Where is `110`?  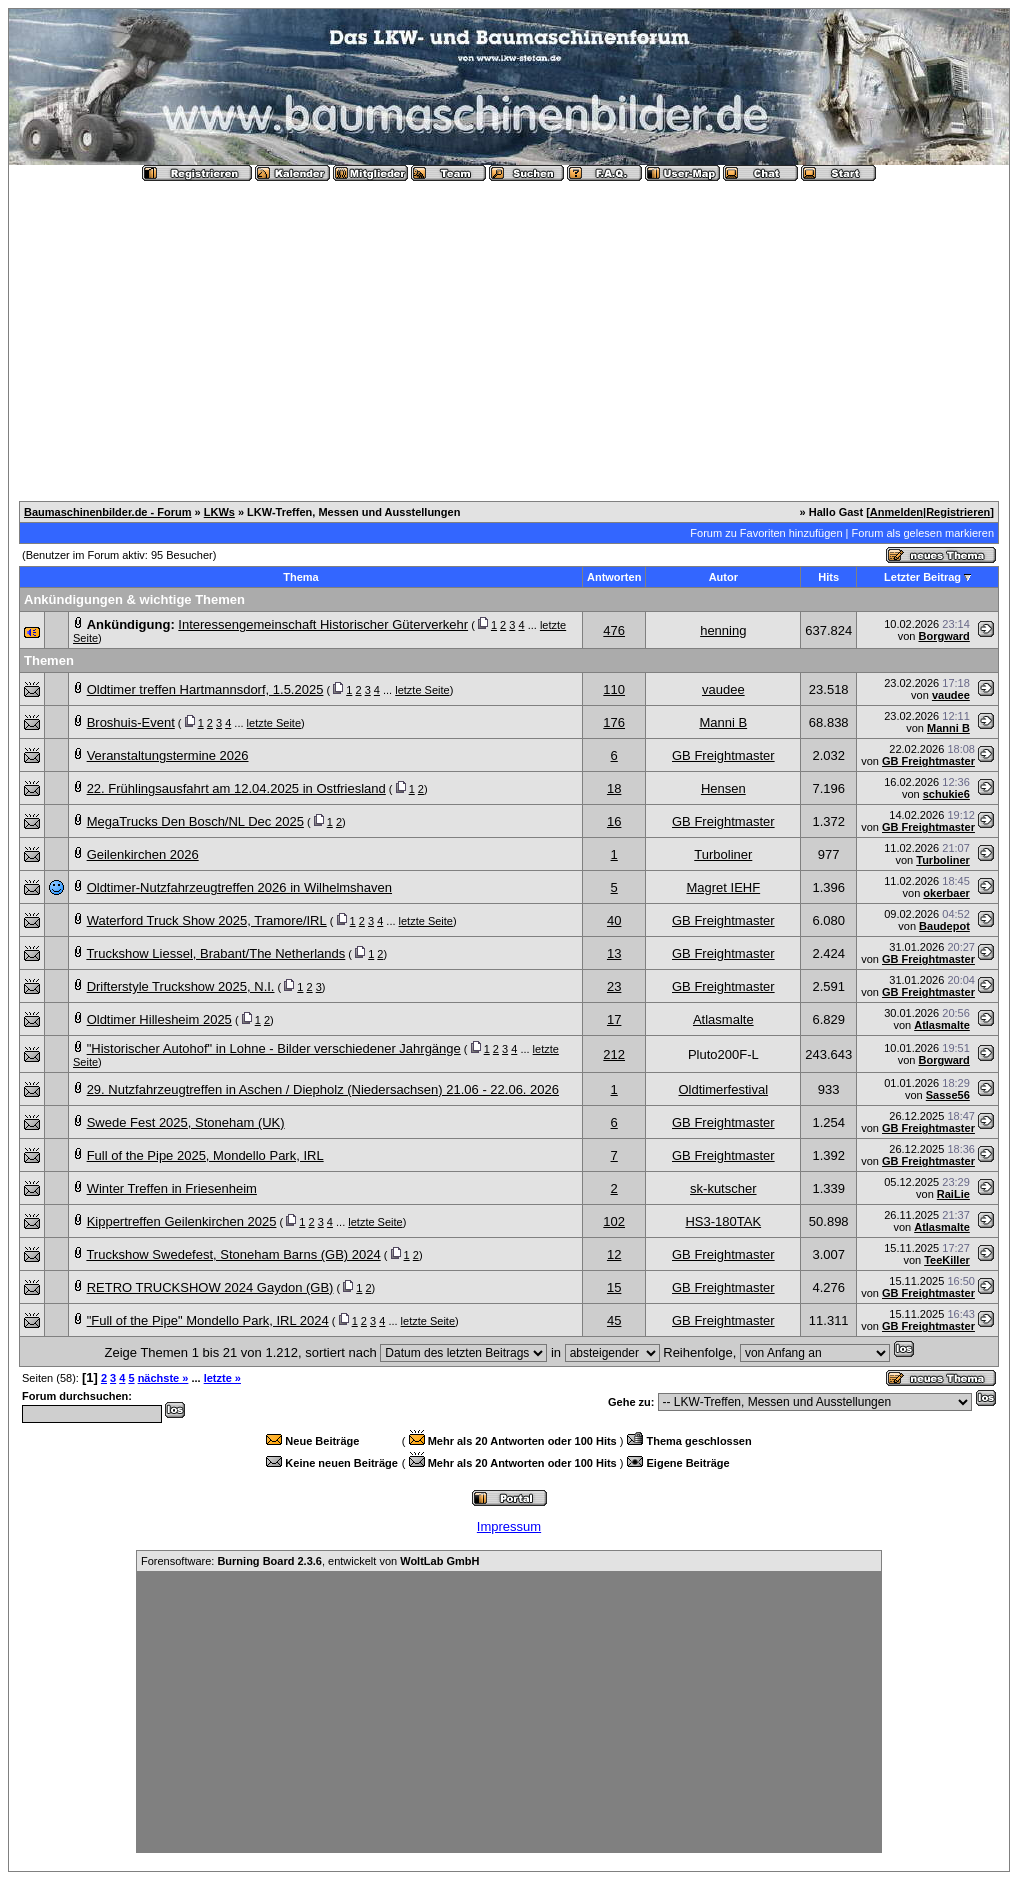 110 is located at coordinates (614, 689).